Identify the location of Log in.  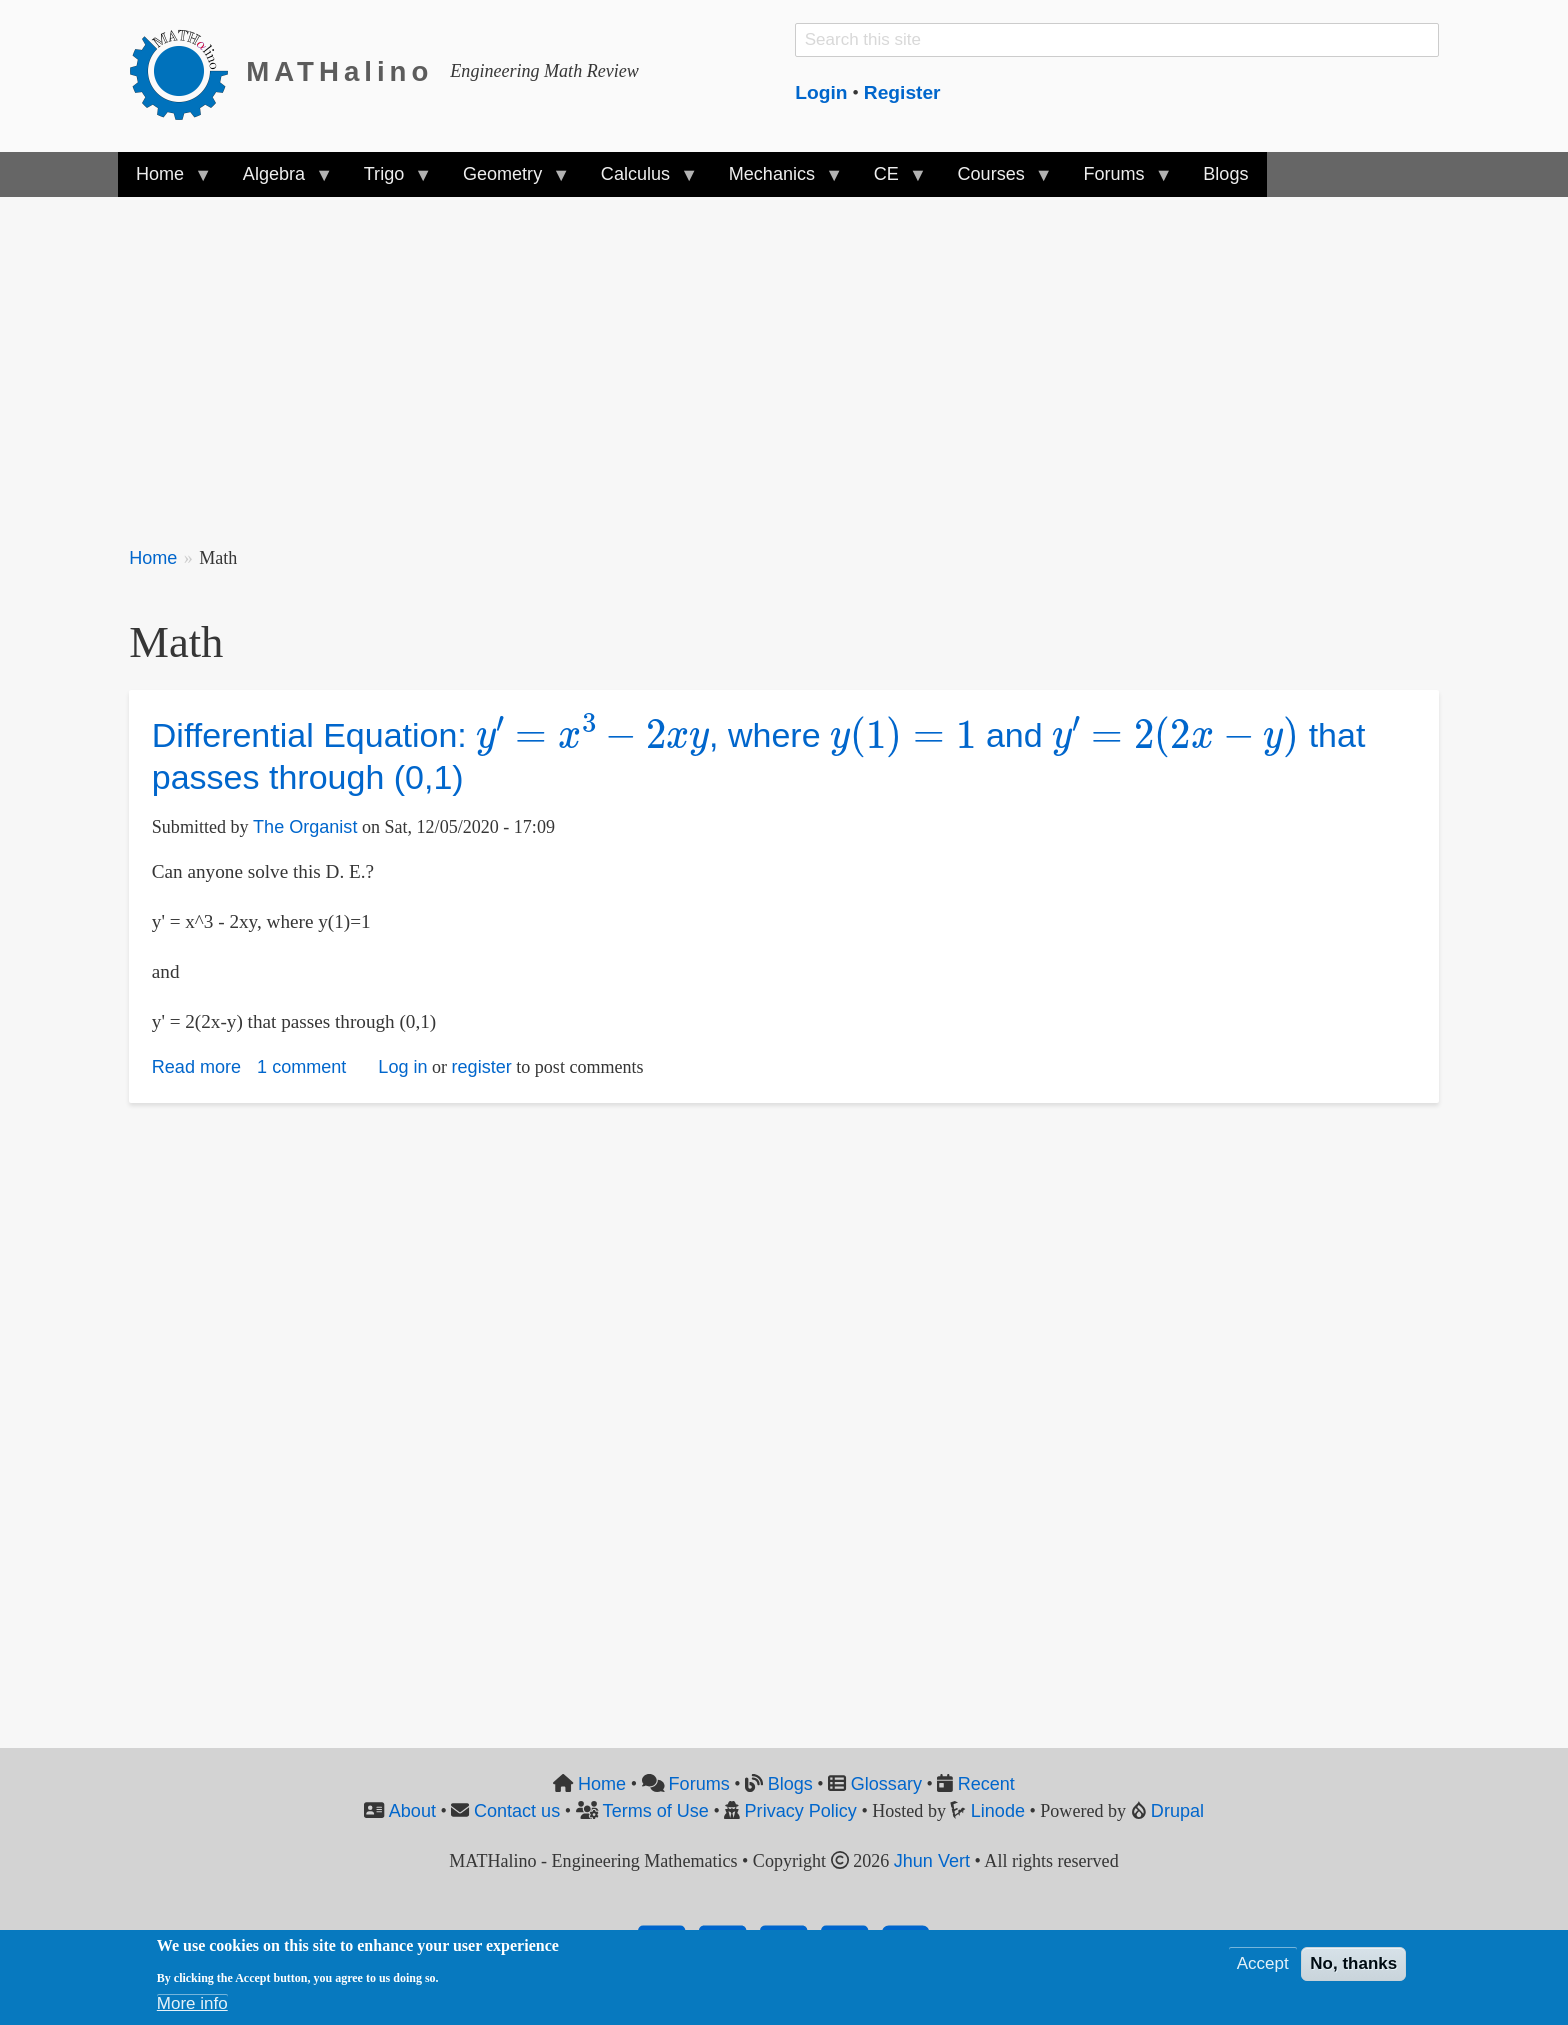
(402, 1067).